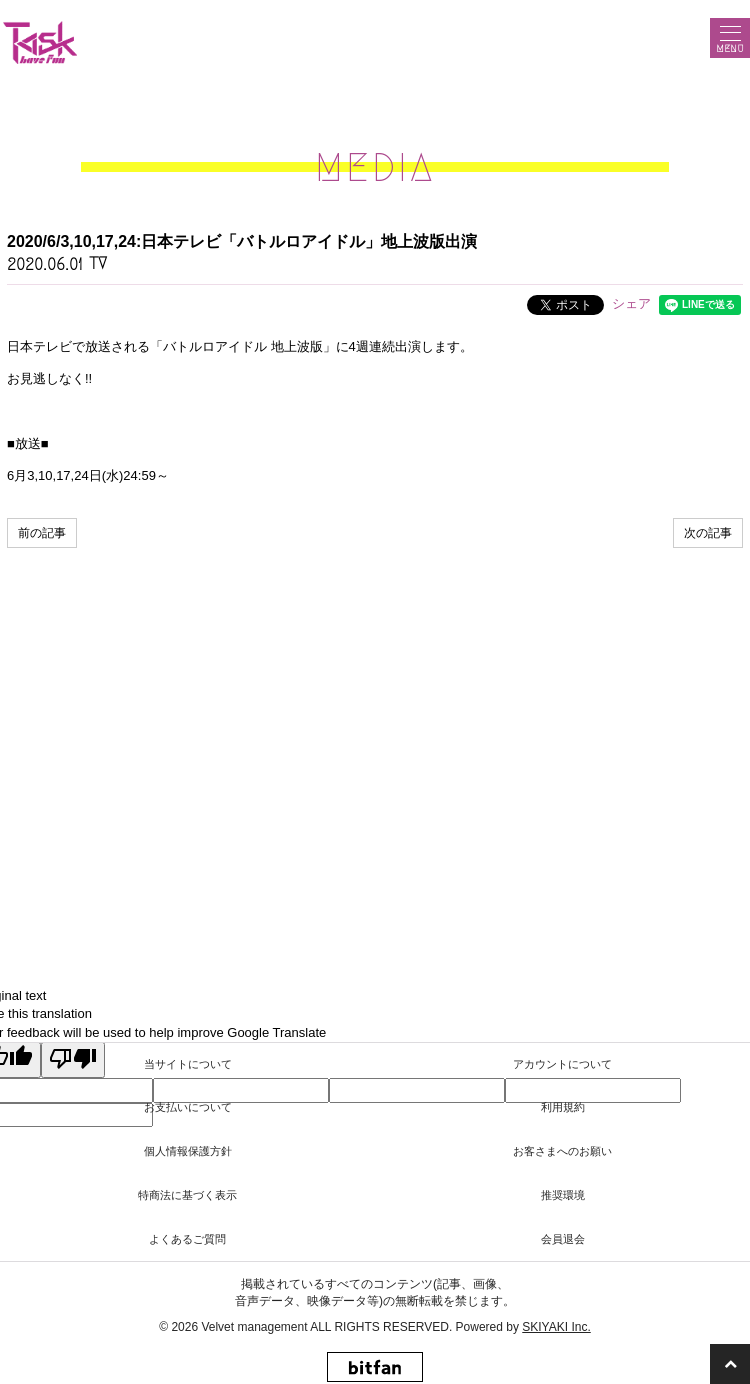 Image resolution: width=750 pixels, height=1384 pixels. I want to click on 前の記事, so click(42, 533).